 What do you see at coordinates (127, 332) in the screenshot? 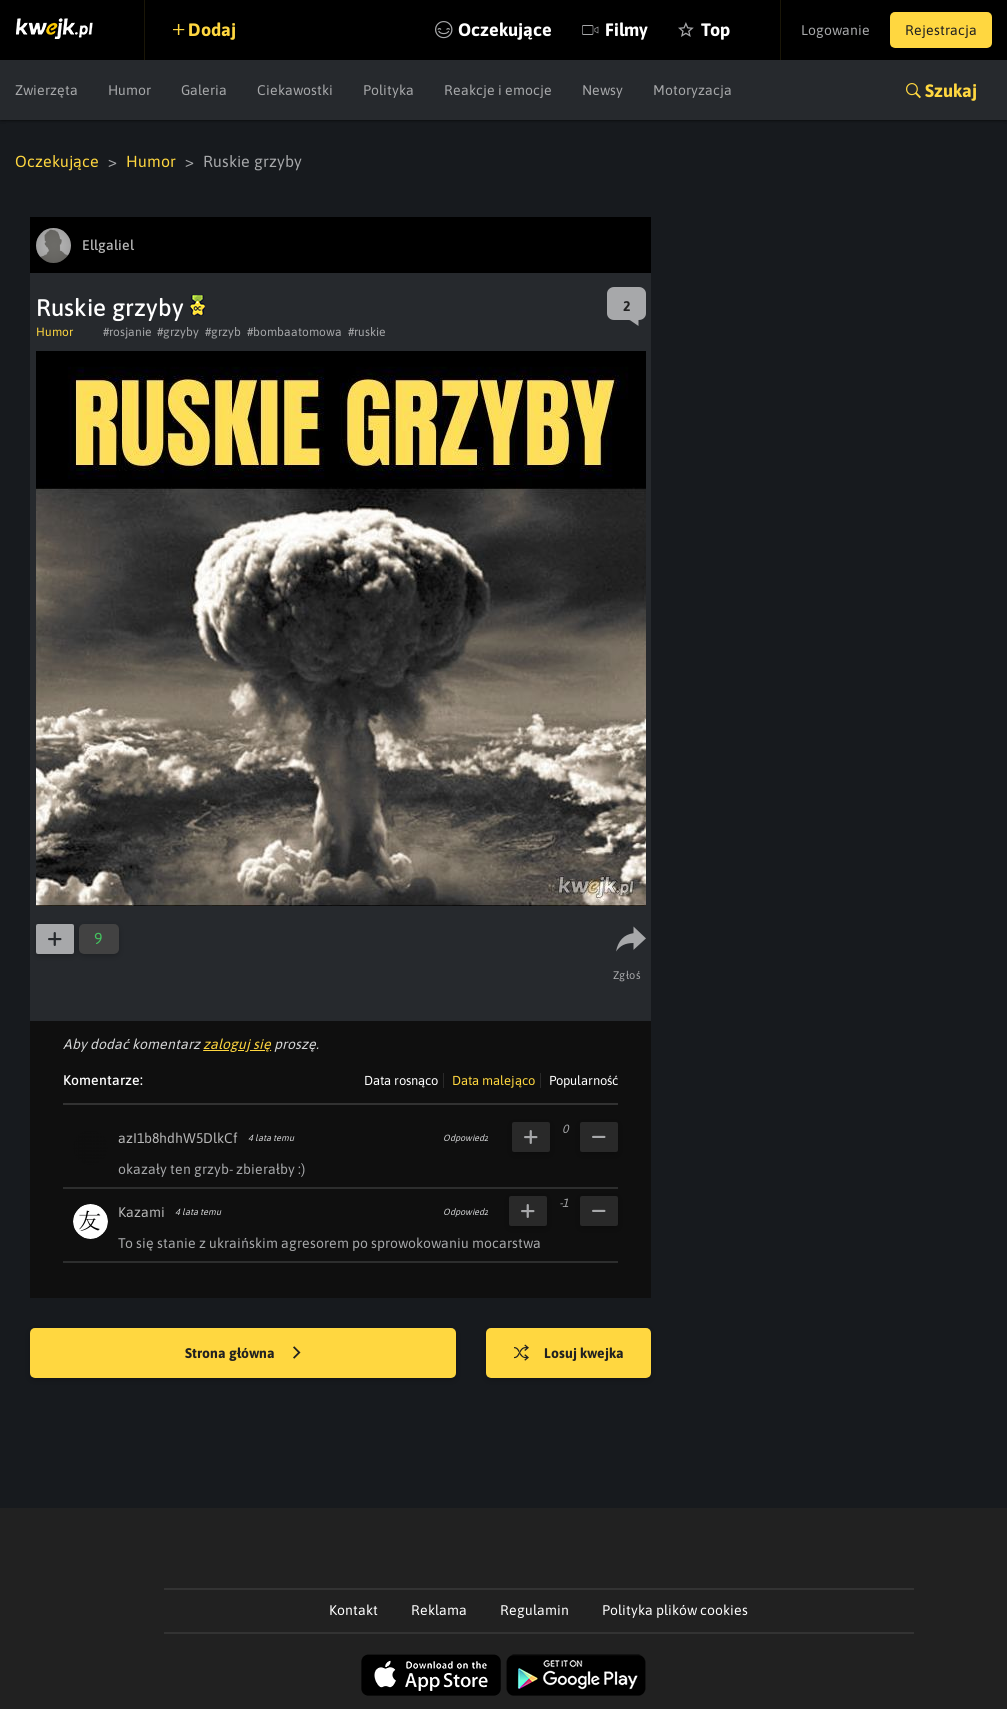
I see `#rosjanie` at bounding box center [127, 332].